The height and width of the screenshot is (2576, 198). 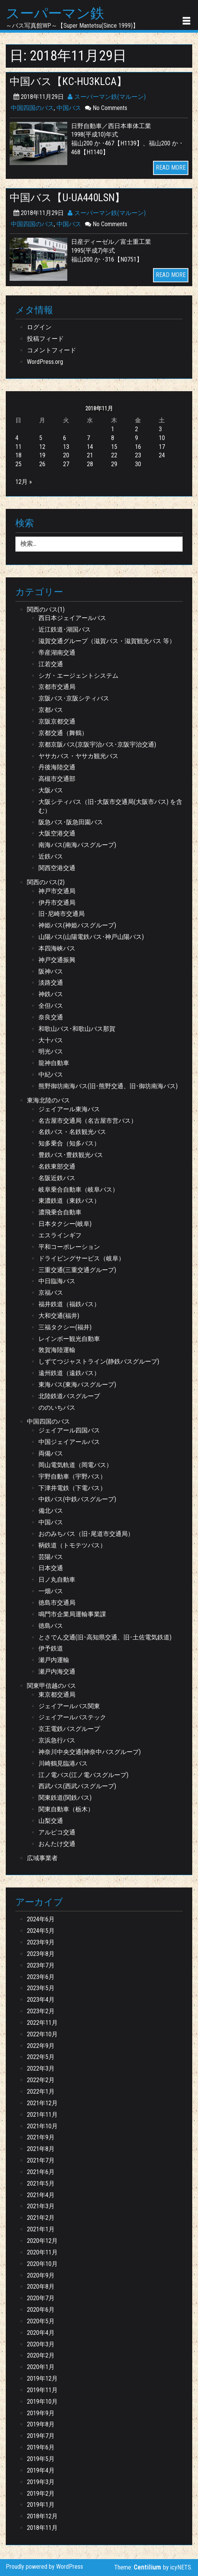 I want to click on 丹後海陸交通, so click(x=56, y=767).